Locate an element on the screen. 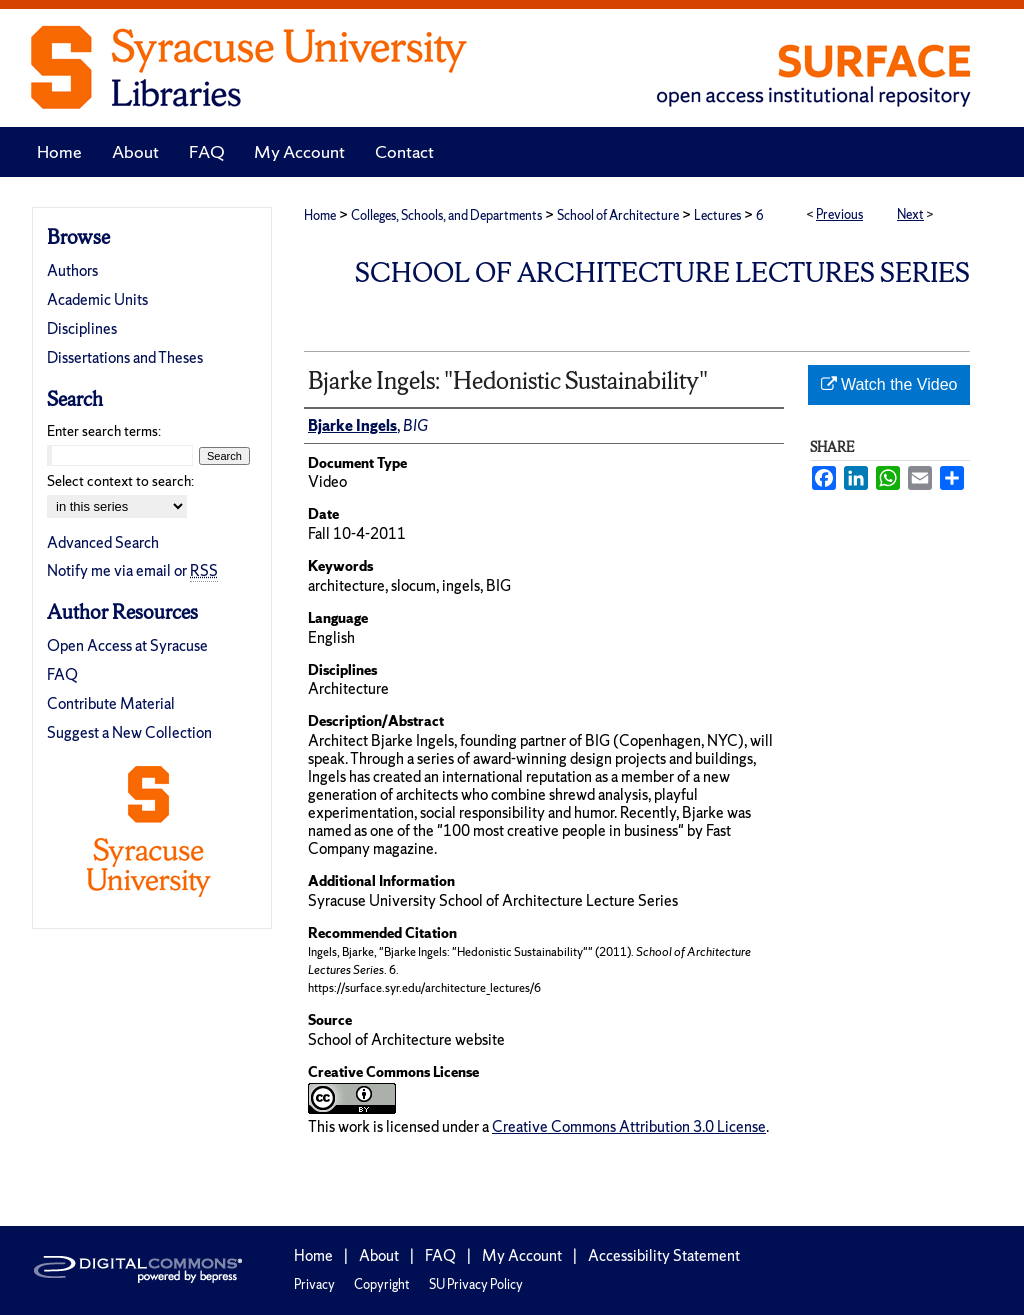  Next is located at coordinates (910, 214).